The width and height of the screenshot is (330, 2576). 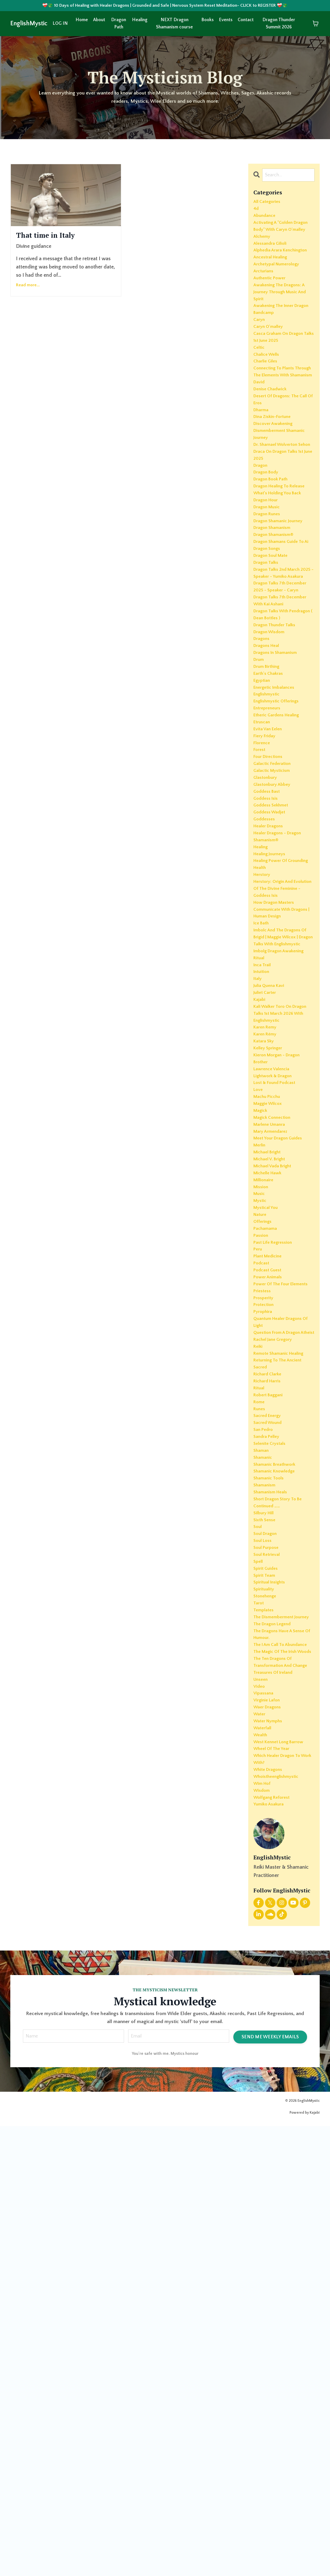 I want to click on entrepreneurs, so click(x=269, y=873).